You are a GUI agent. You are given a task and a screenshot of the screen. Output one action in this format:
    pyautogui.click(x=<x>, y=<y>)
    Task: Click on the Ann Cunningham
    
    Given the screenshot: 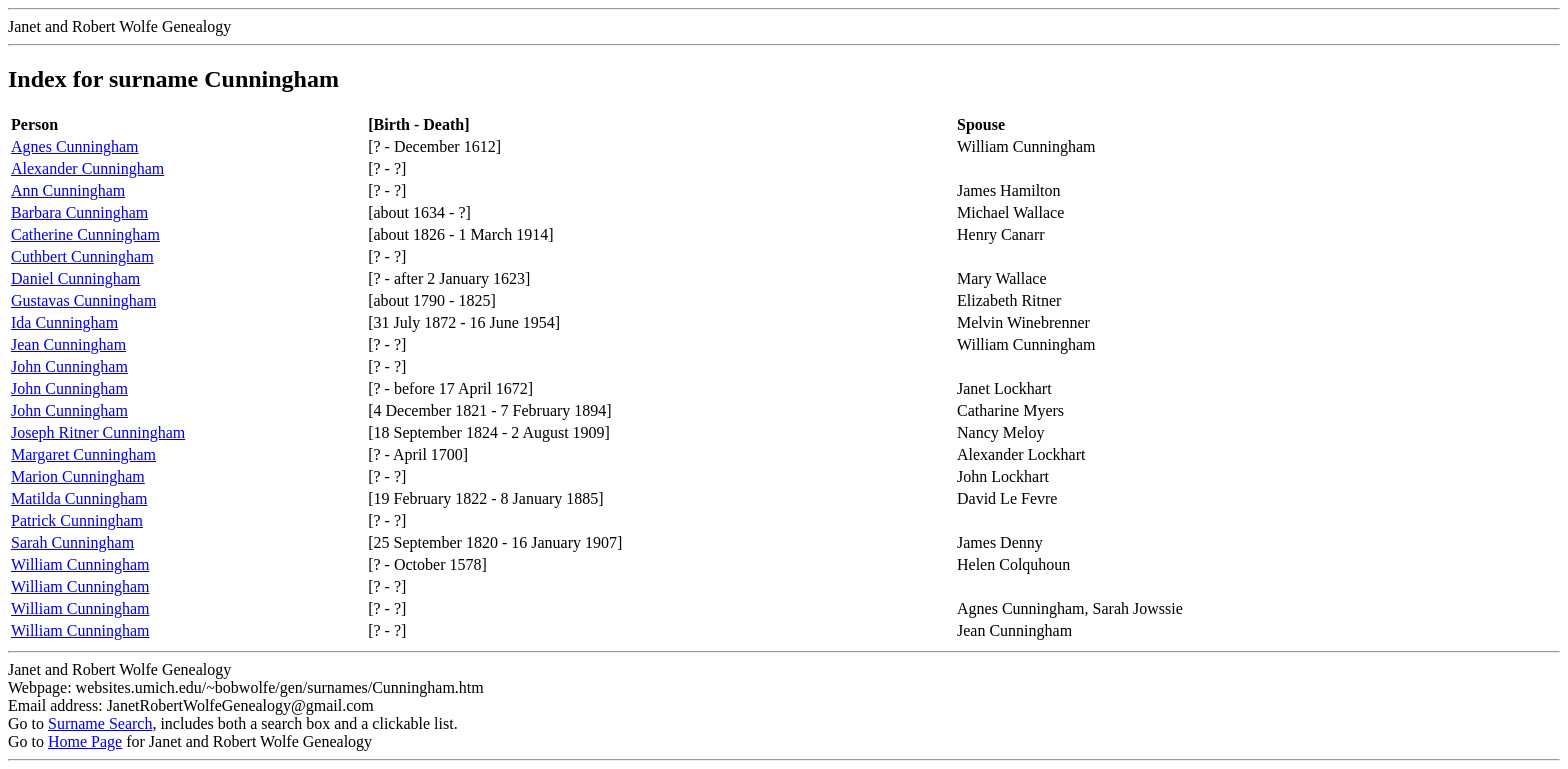 What is the action you would take?
    pyautogui.click(x=68, y=190)
    